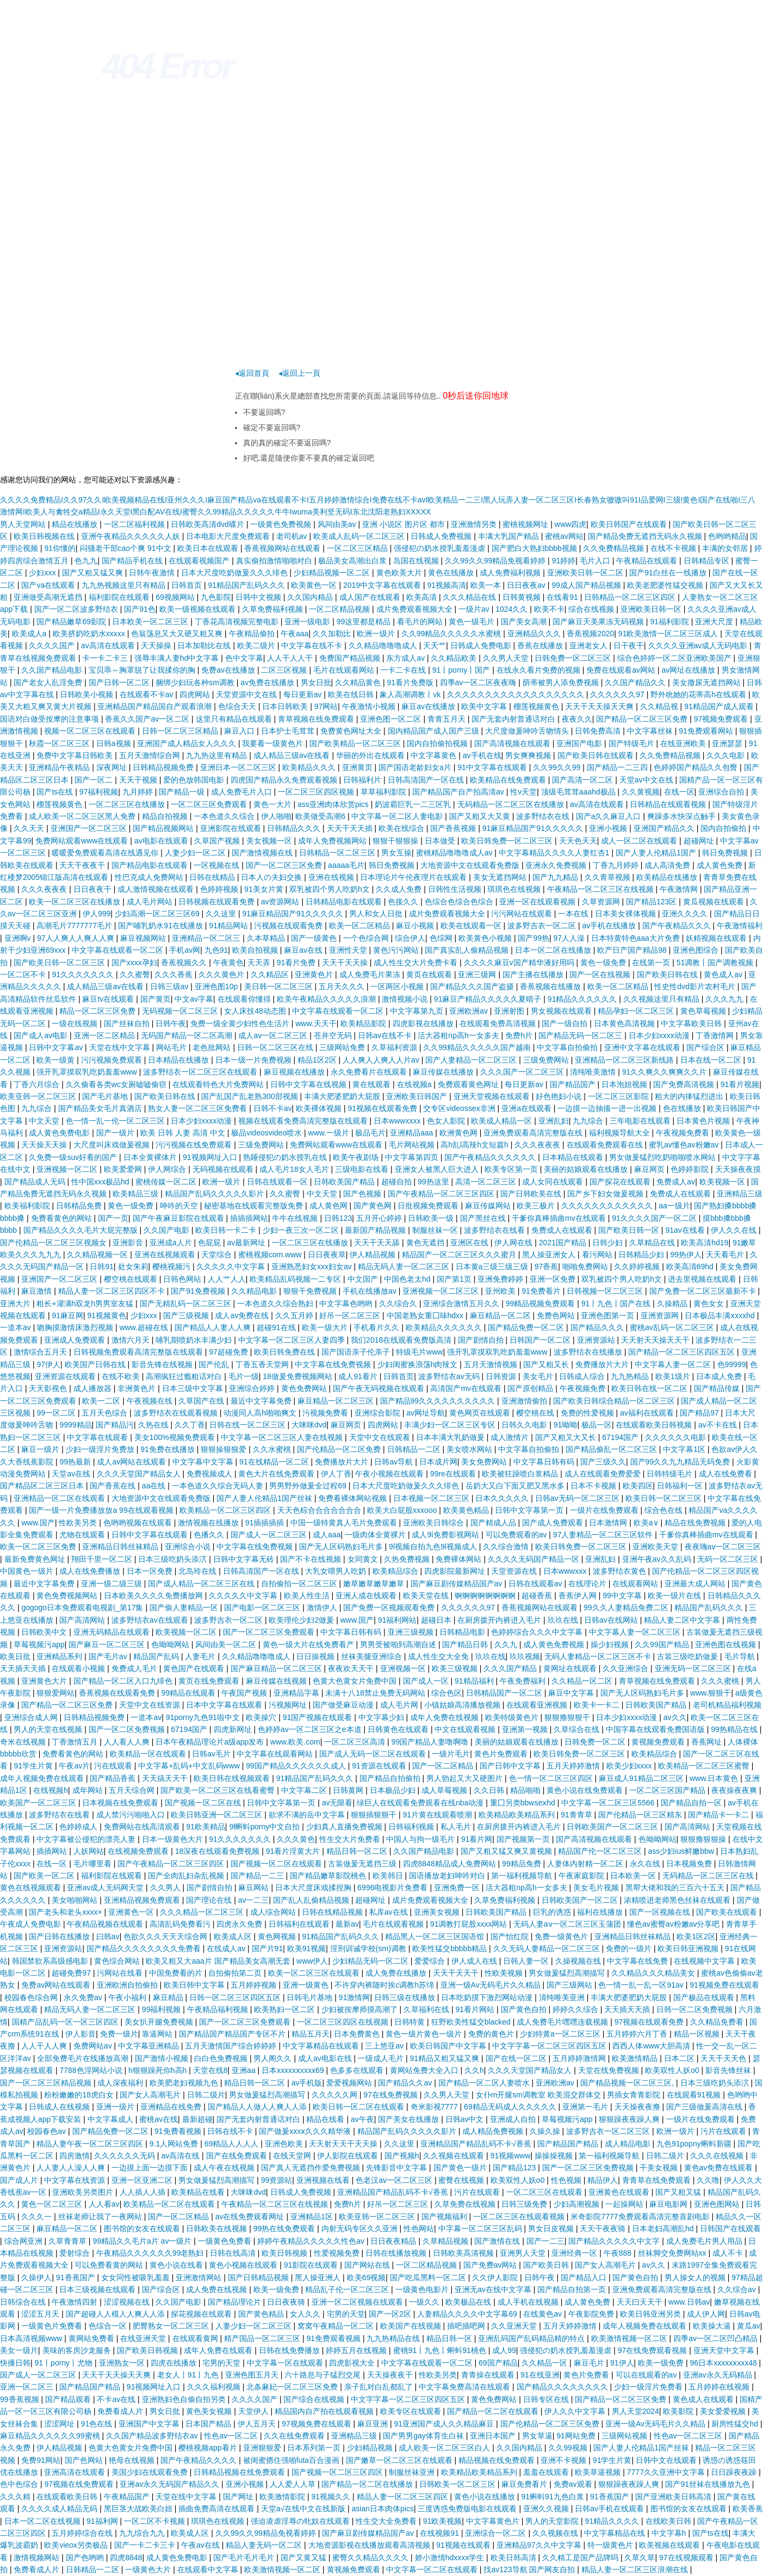 This screenshot has width=763, height=2576. What do you see at coordinates (391, 2094) in the screenshot?
I see `97在线免费视频` at bounding box center [391, 2094].